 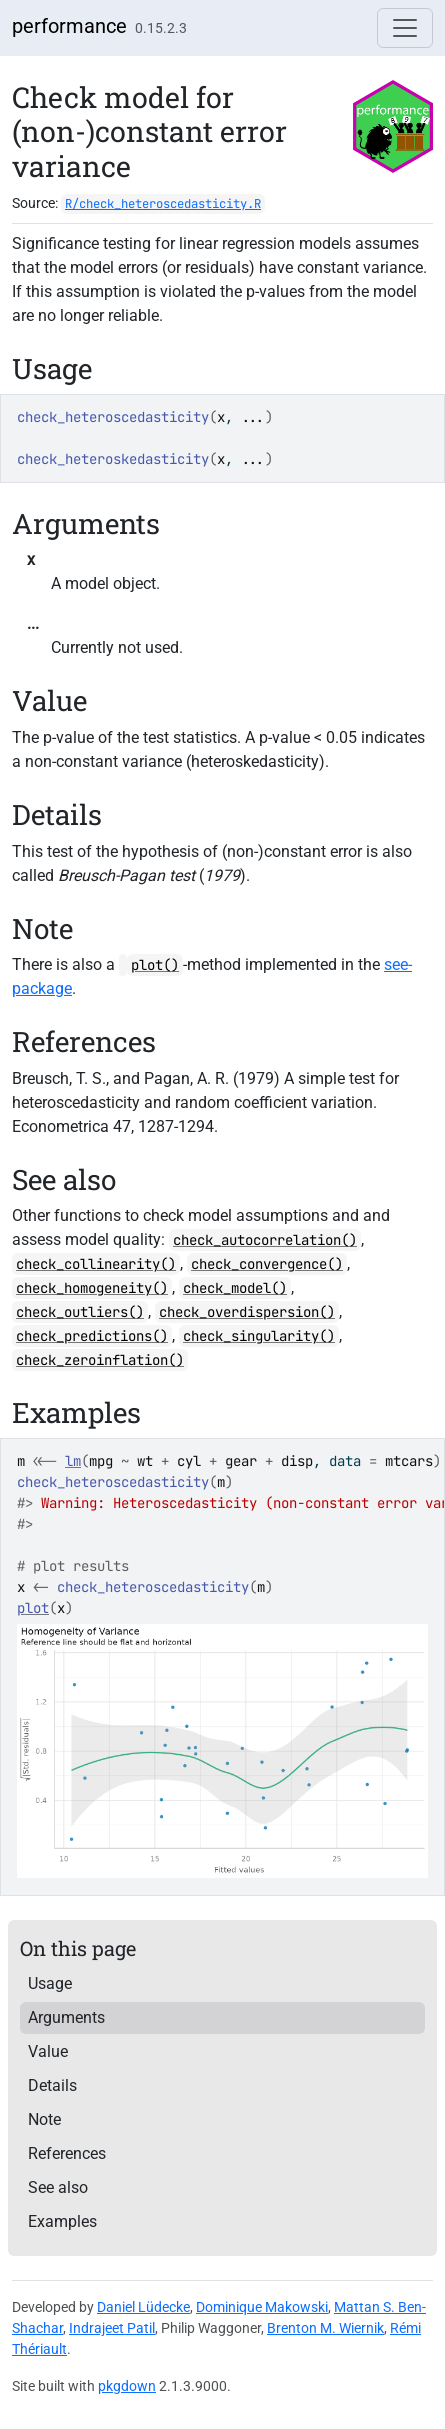 What do you see at coordinates (262, 2307) in the screenshot?
I see `Dominique Makowski` at bounding box center [262, 2307].